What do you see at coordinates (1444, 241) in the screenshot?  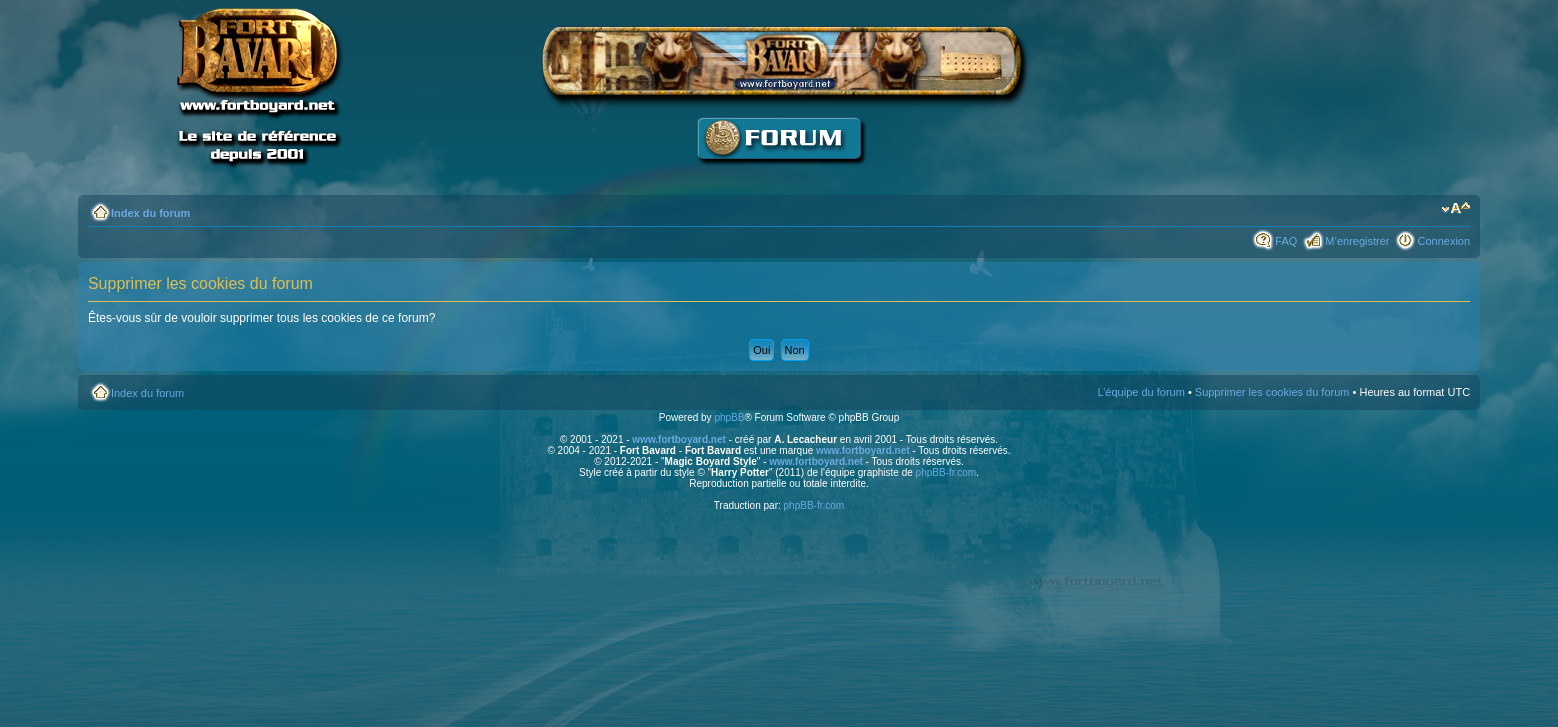 I see `Connexion` at bounding box center [1444, 241].